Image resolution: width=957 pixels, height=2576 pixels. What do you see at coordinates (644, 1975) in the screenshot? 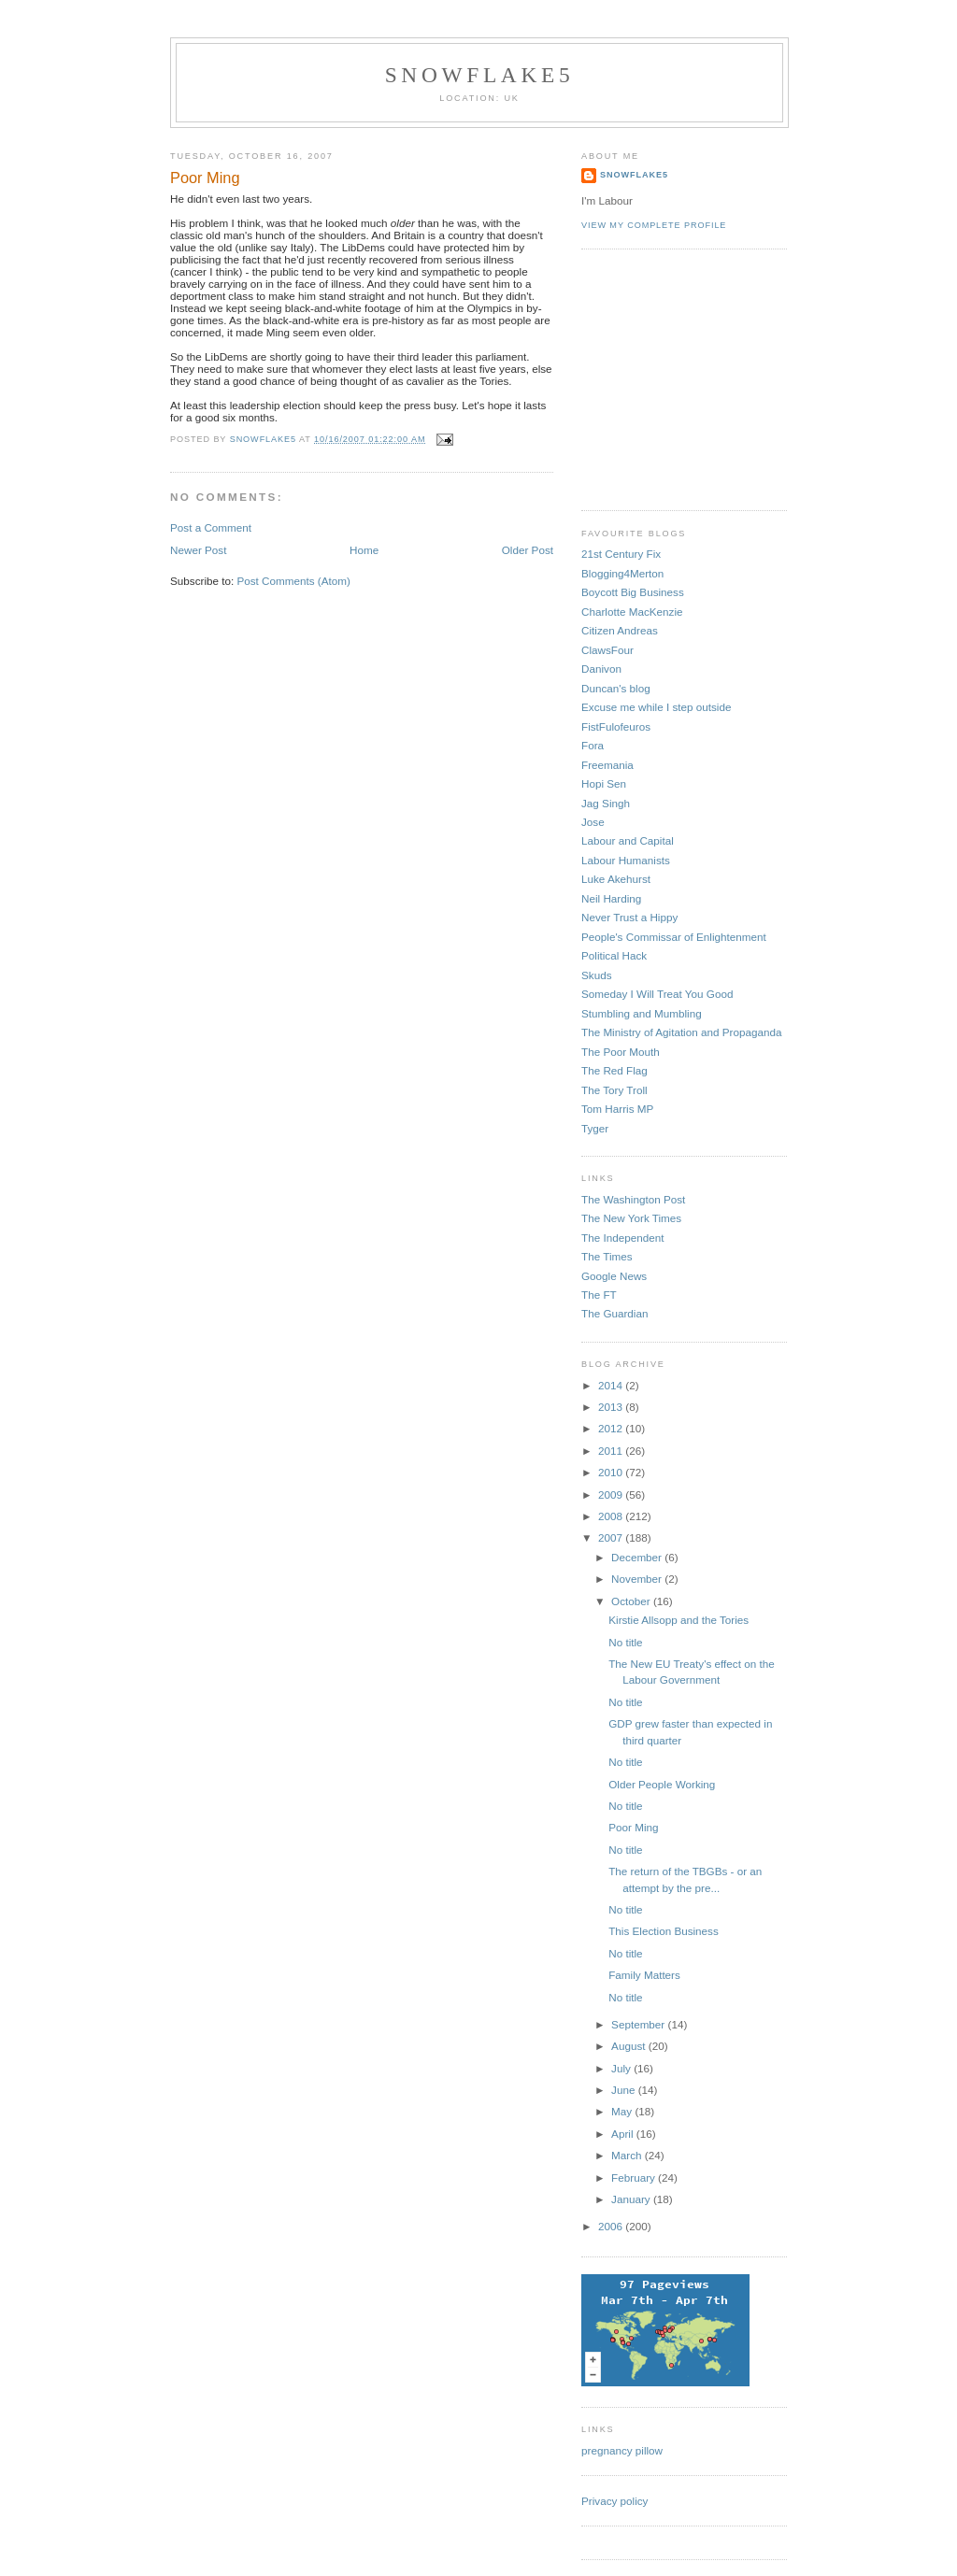
I see `Family Matters` at bounding box center [644, 1975].